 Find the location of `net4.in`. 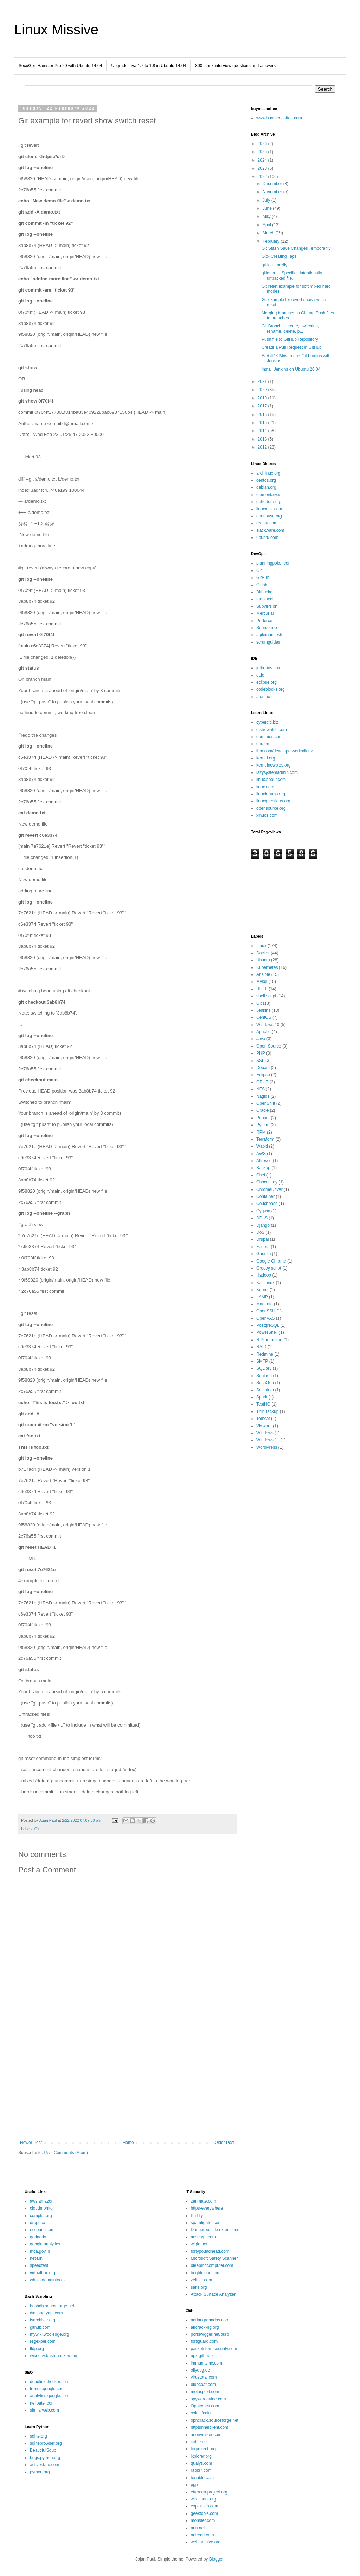

net4.in is located at coordinates (36, 2258).